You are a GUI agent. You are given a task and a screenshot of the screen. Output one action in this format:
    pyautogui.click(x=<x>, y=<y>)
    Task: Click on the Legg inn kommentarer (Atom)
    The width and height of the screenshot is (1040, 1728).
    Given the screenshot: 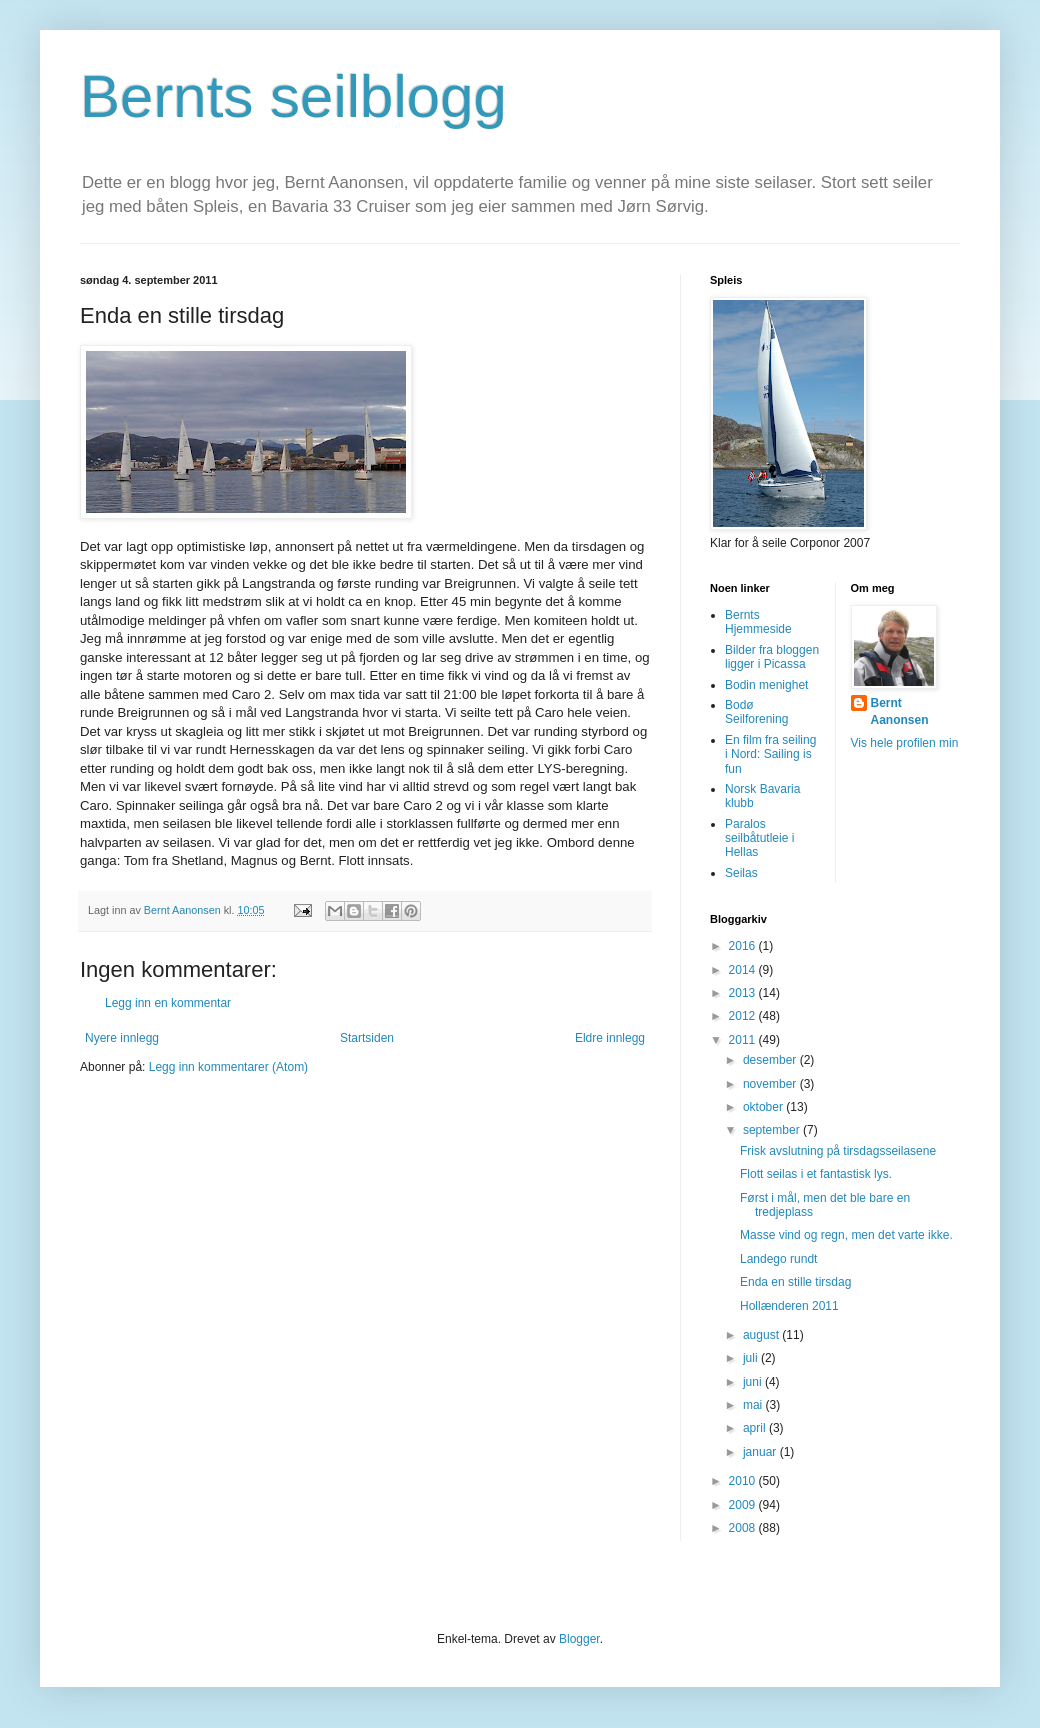 What is the action you would take?
    pyautogui.click(x=228, y=1067)
    